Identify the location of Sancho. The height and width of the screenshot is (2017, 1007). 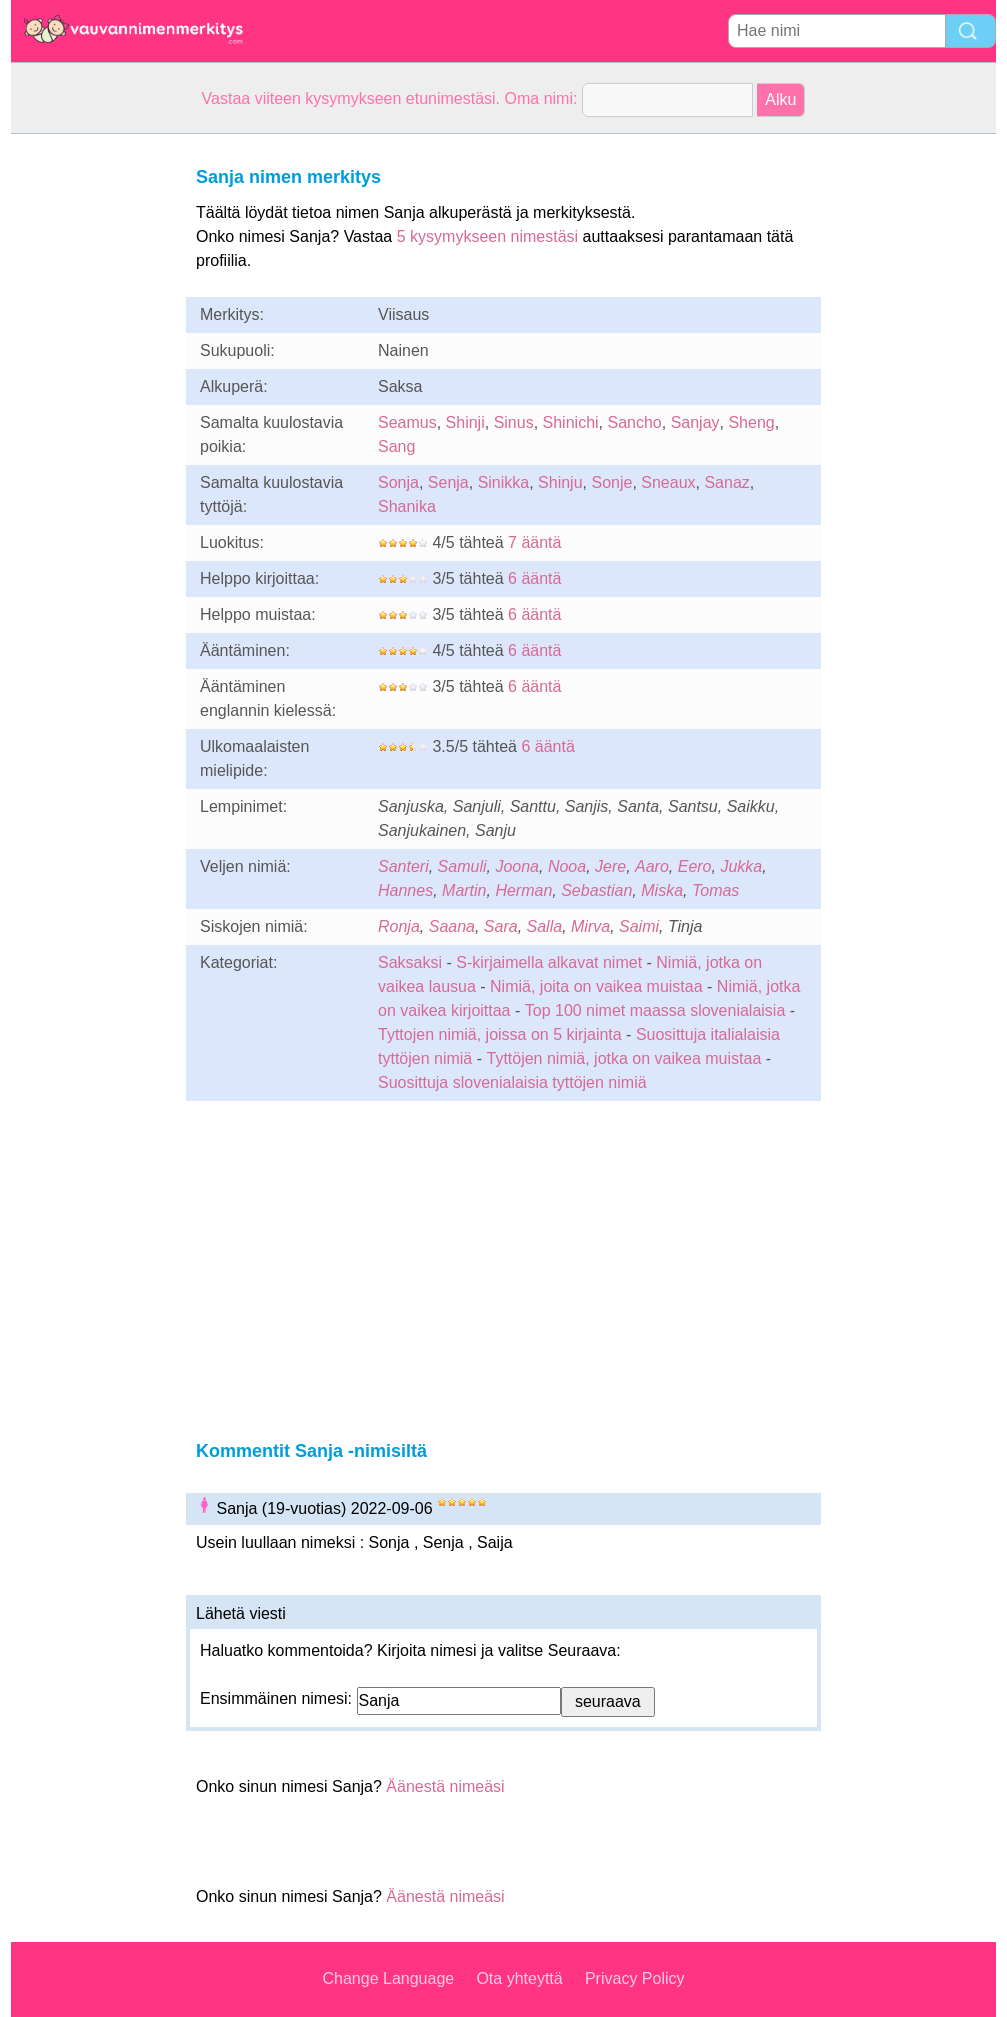
(634, 422).